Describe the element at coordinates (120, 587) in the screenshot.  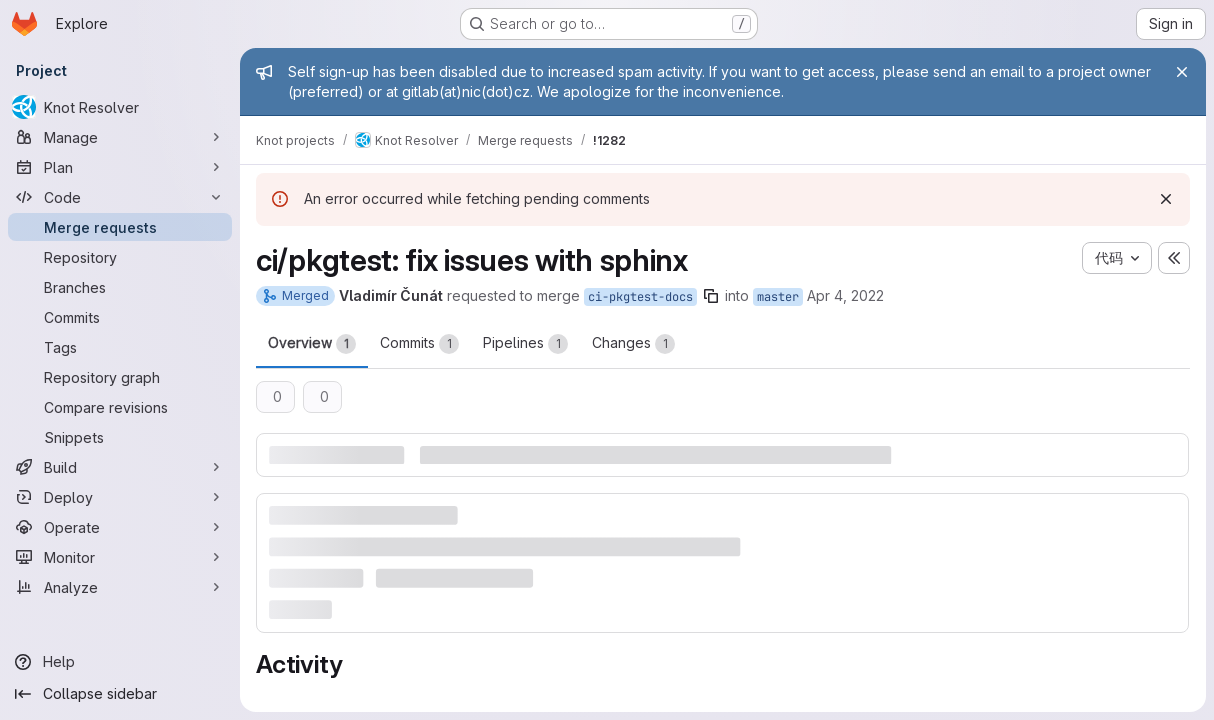
I see `[Analyze]` at that location.